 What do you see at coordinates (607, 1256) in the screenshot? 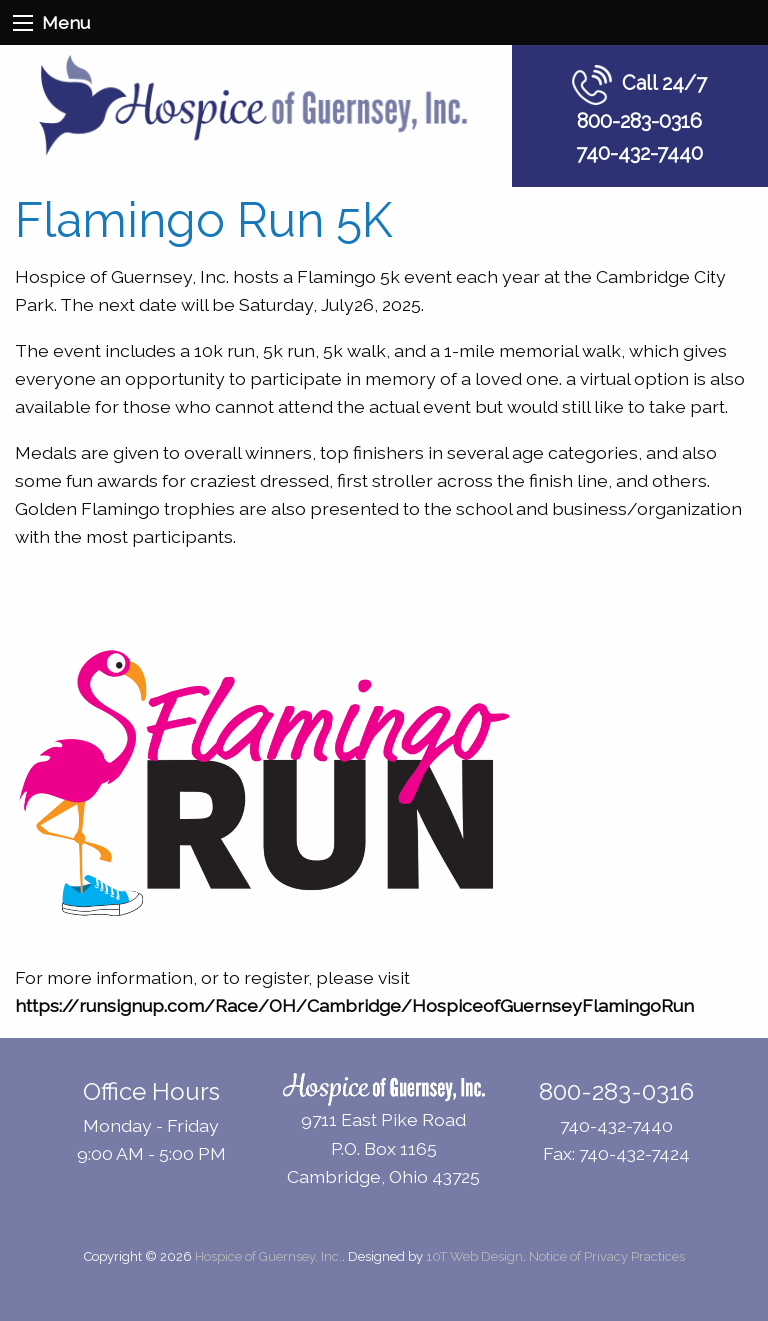
I see `Notice of Privacy Practices` at bounding box center [607, 1256].